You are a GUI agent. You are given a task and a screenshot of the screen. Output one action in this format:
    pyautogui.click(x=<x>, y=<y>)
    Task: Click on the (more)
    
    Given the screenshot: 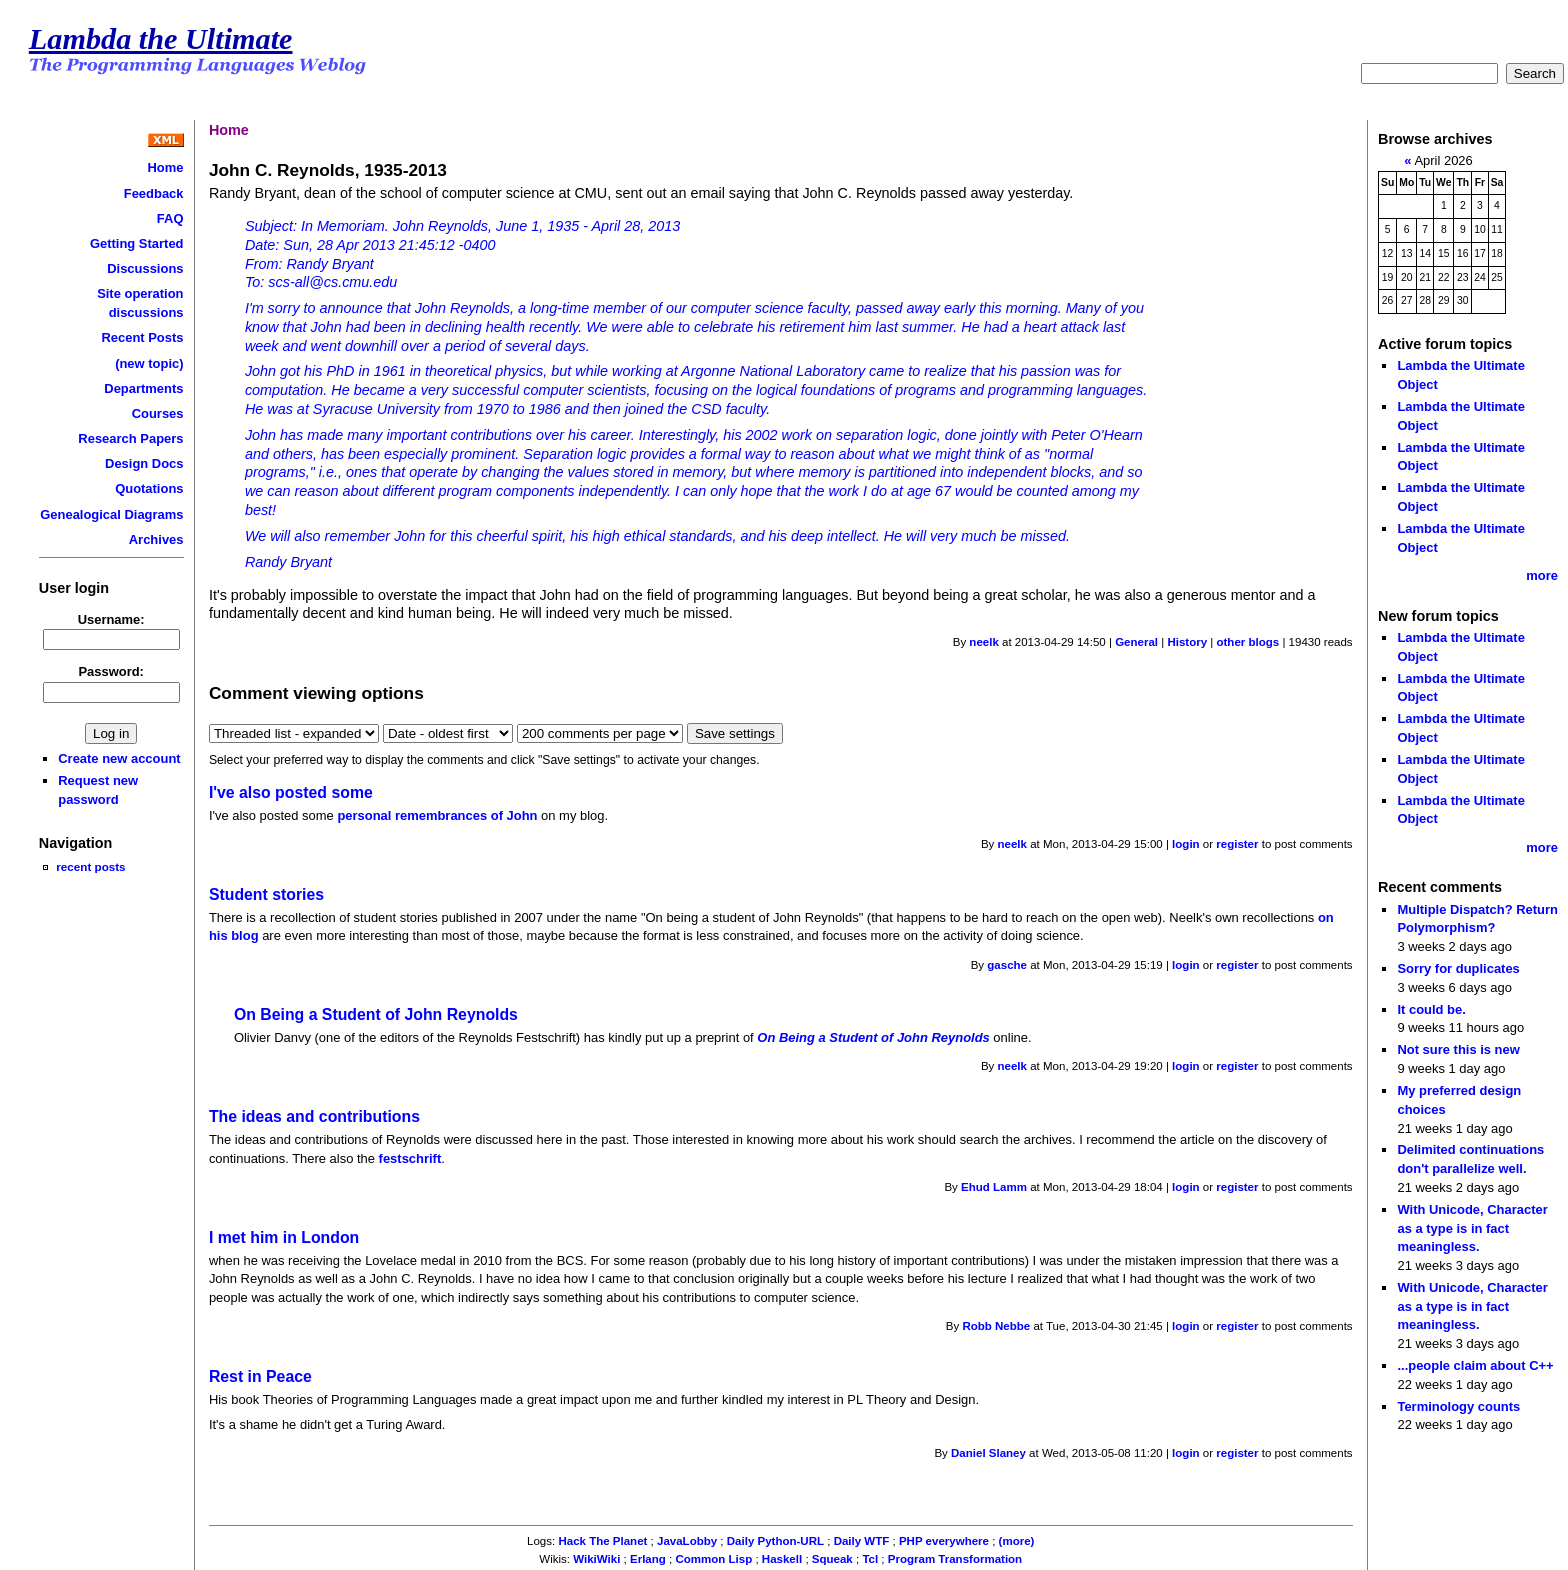 What is the action you would take?
    pyautogui.click(x=1017, y=1541)
    